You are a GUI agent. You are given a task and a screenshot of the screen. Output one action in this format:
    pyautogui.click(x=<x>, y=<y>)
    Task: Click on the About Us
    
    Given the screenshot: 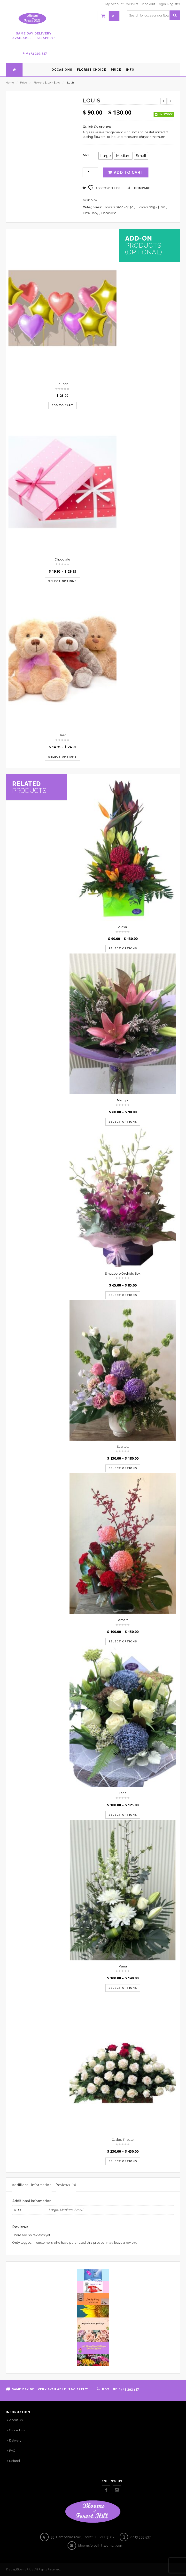 What is the action you would take?
    pyautogui.click(x=16, y=2420)
    